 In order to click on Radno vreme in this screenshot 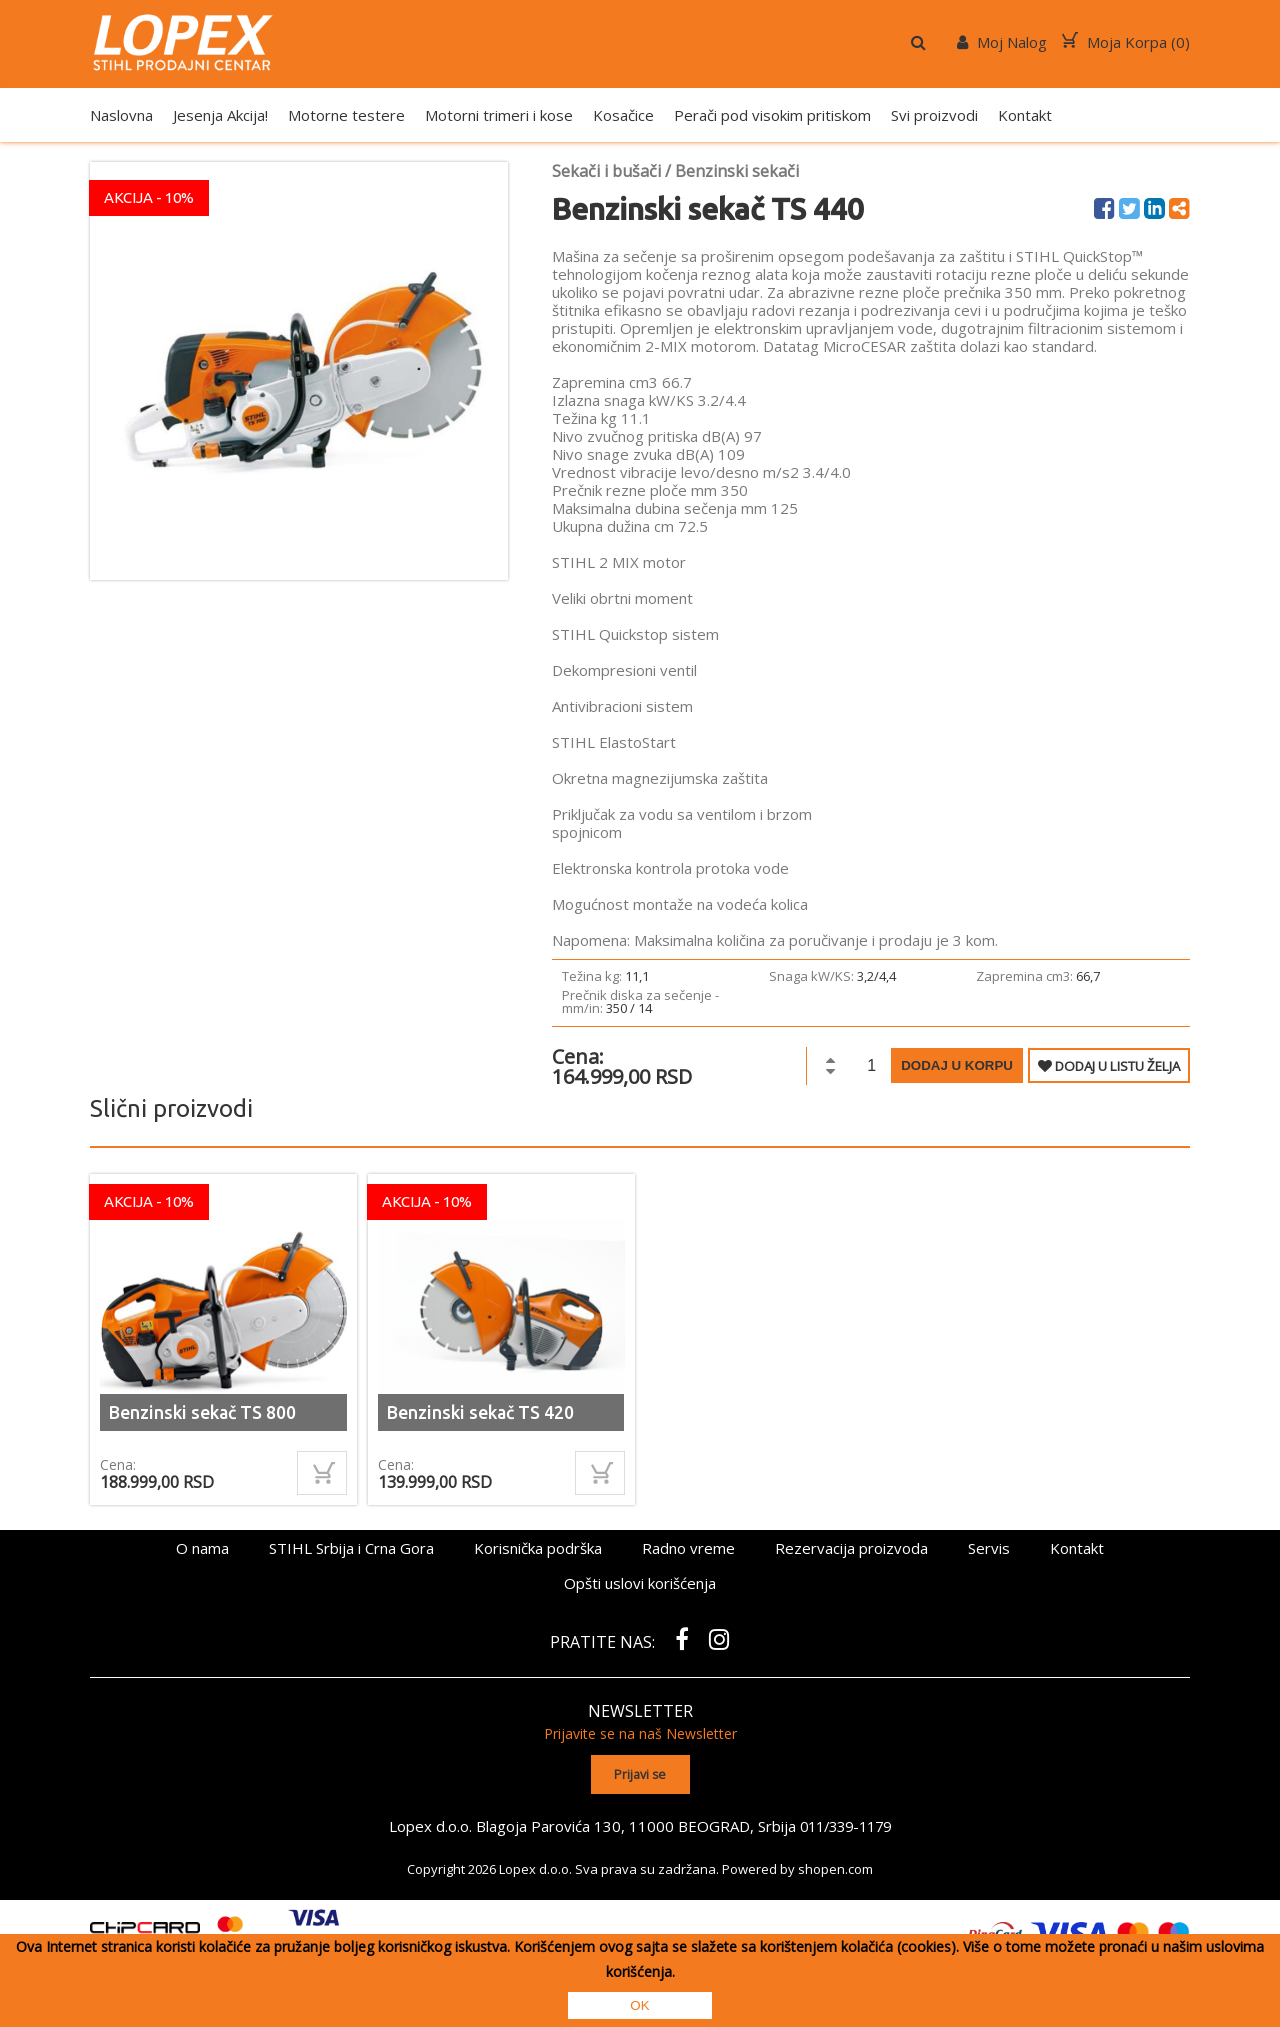, I will do `click(688, 1548)`.